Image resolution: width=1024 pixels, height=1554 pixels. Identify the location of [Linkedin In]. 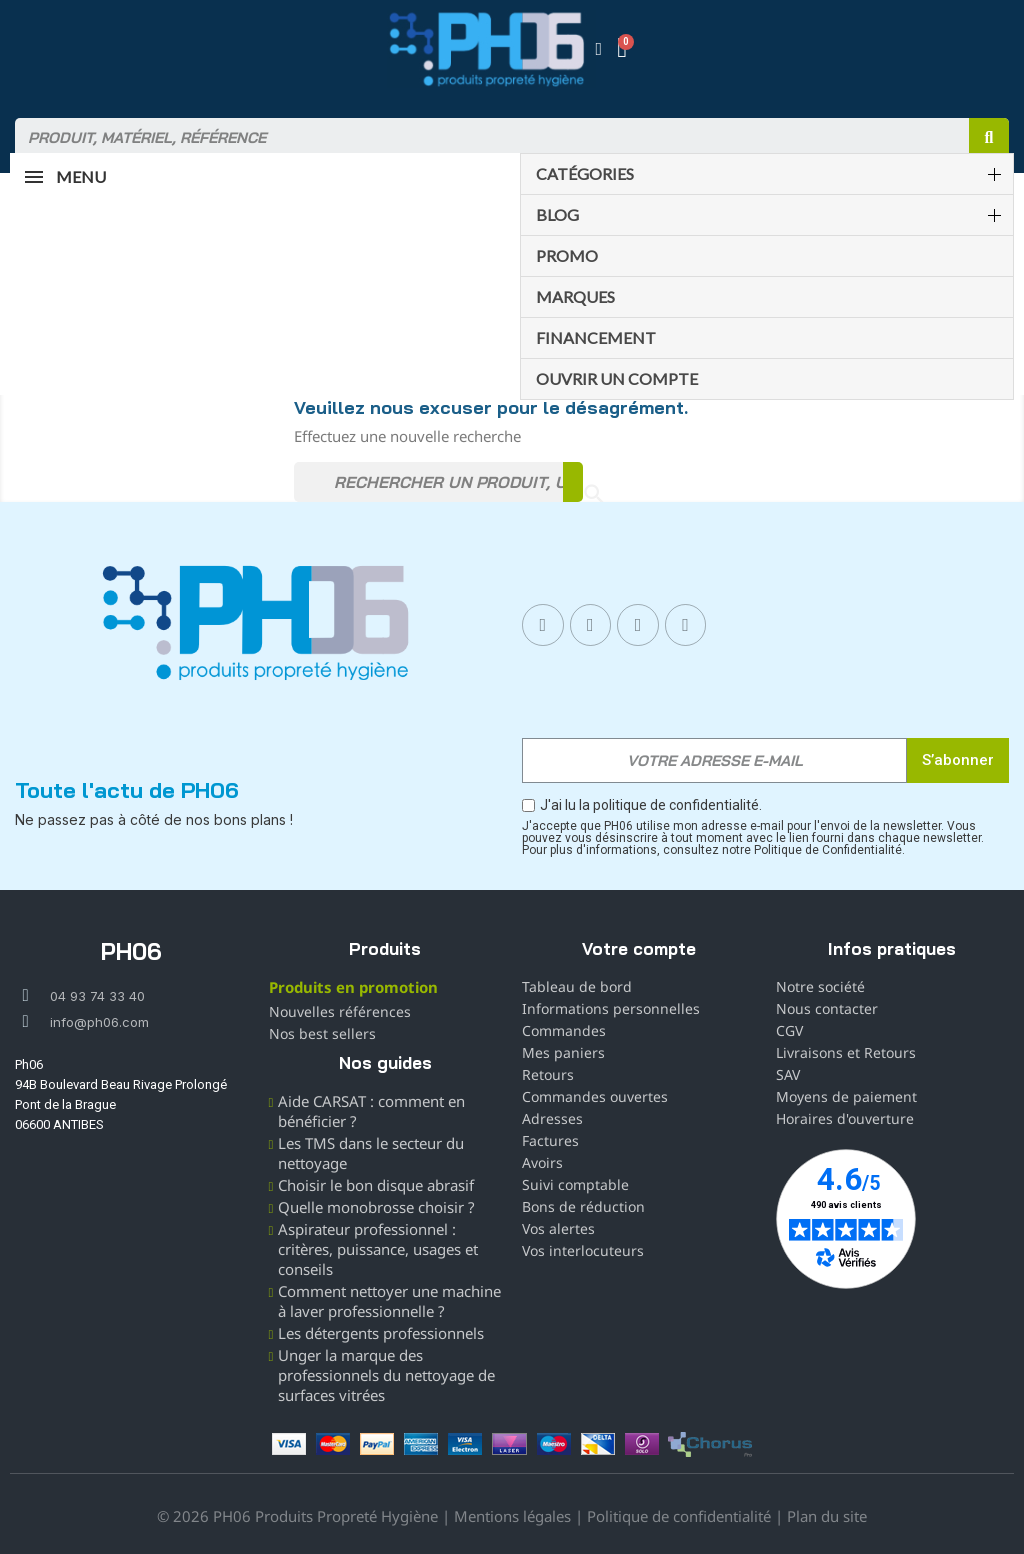
(638, 625).